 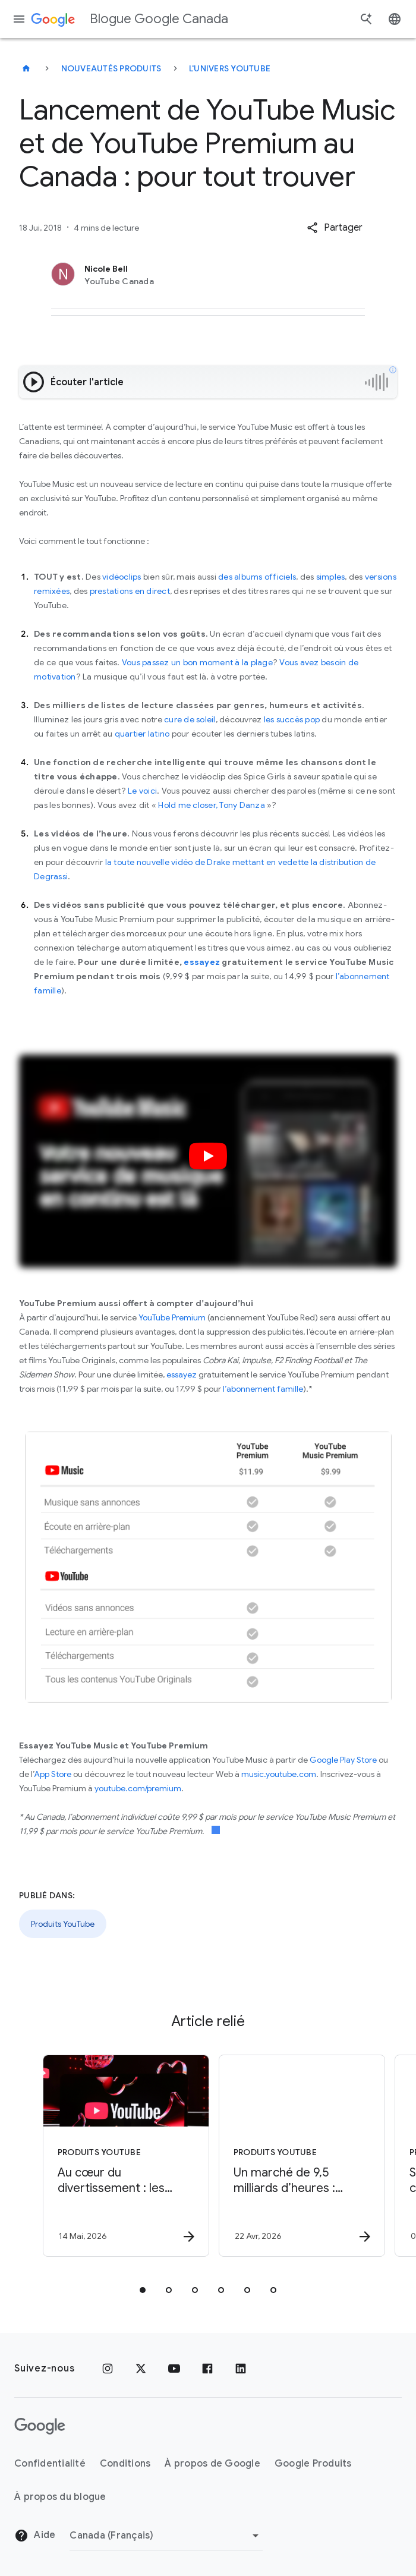 I want to click on Conditions, so click(x=125, y=2464).